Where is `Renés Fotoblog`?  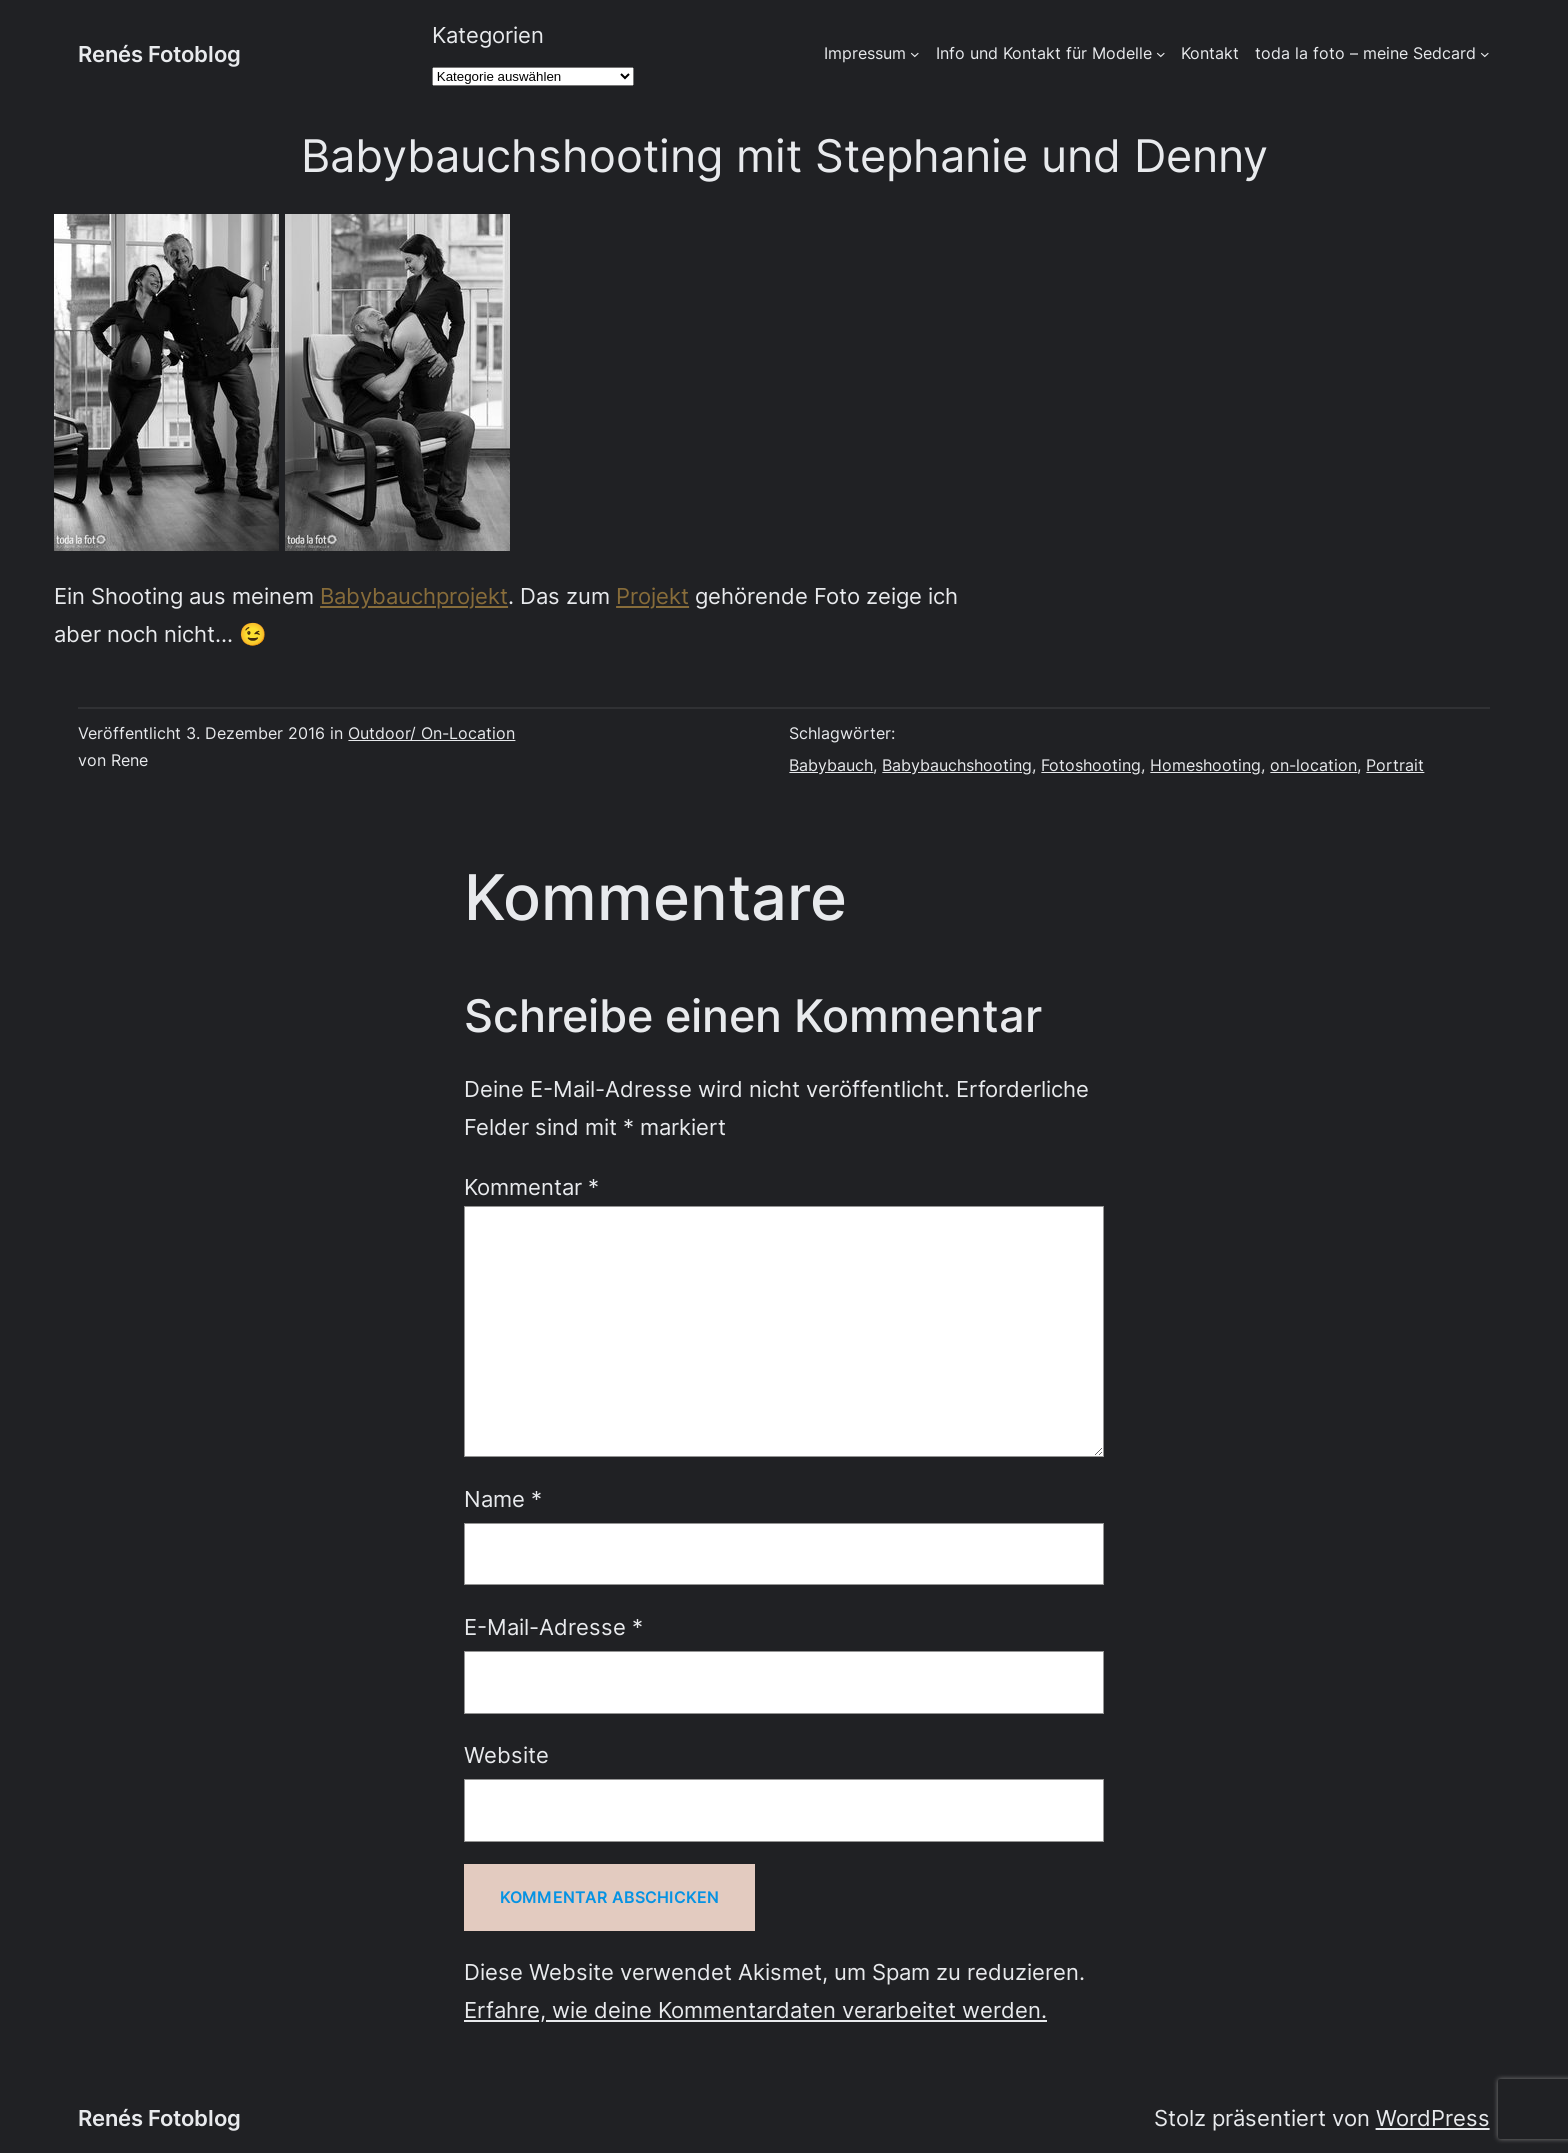 Renés Fotoblog is located at coordinates (159, 53).